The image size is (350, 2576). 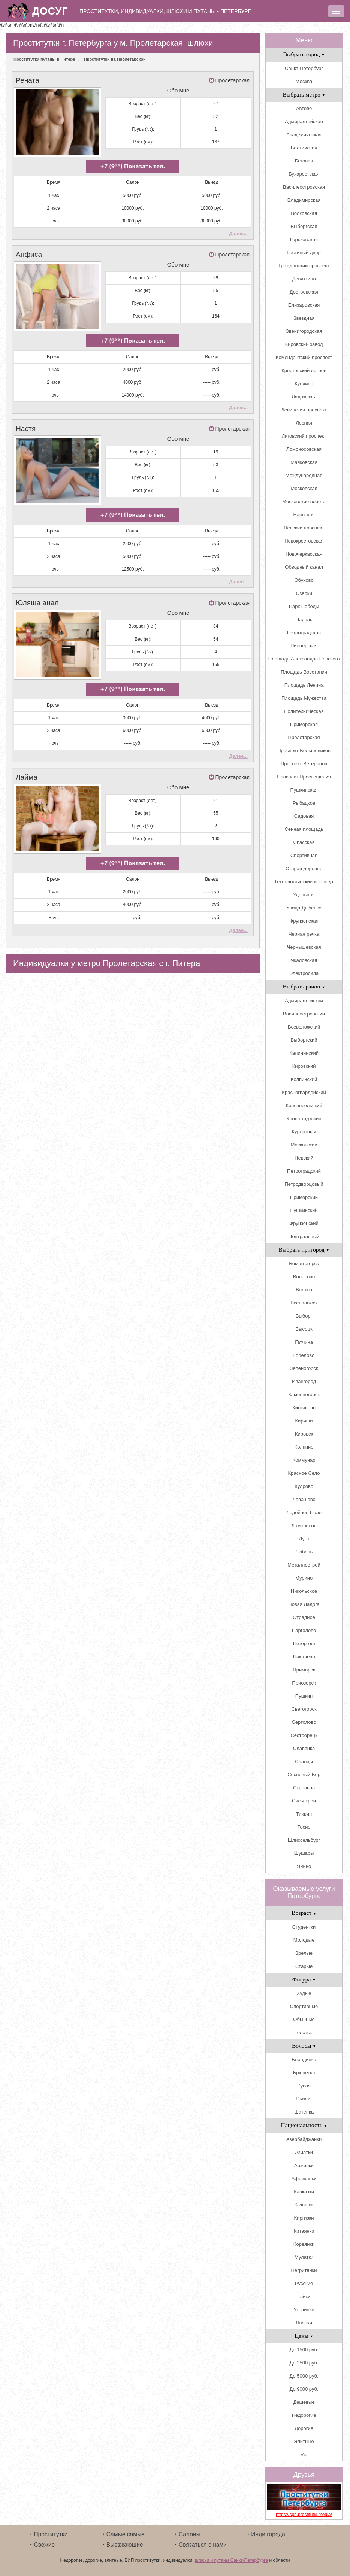 What do you see at coordinates (304, 2045) in the screenshot?
I see `Волосы` at bounding box center [304, 2045].